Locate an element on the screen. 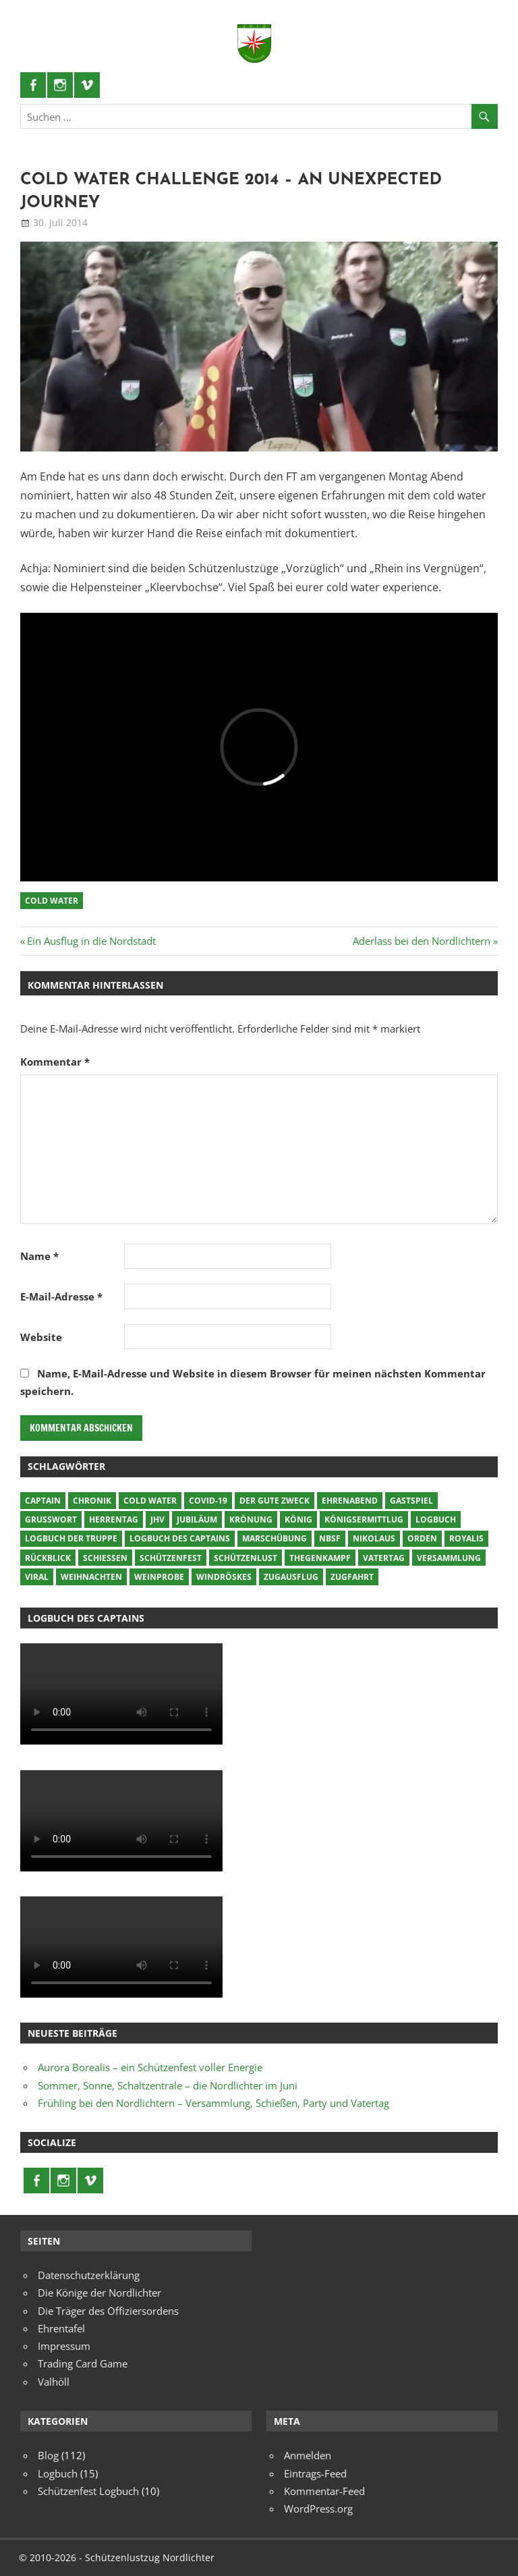 Image resolution: width=518 pixels, height=2576 pixels. marschübung [marschübung (2 Einträge)] is located at coordinates (274, 1538).